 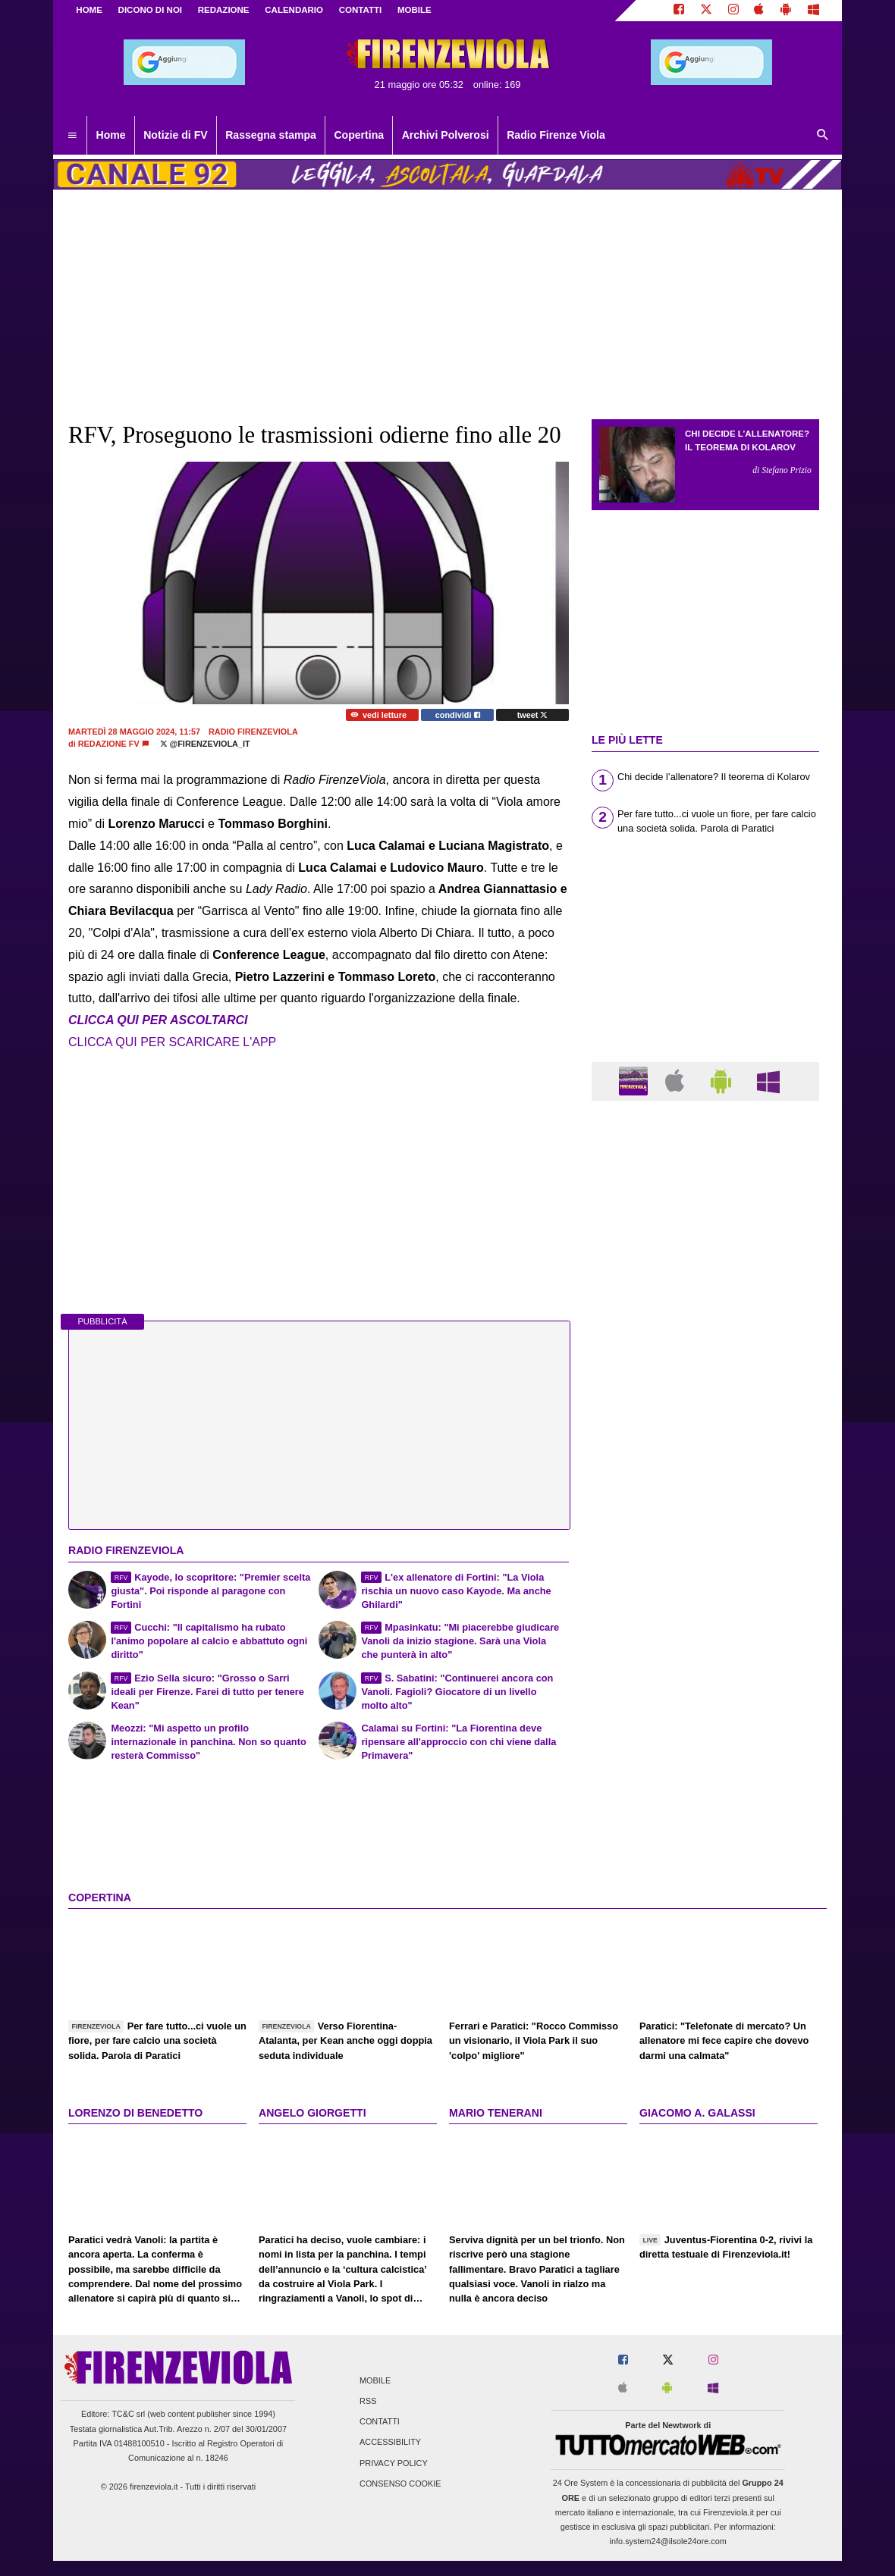 I want to click on Rassegna stampa [menuitem], so click(x=270, y=135).